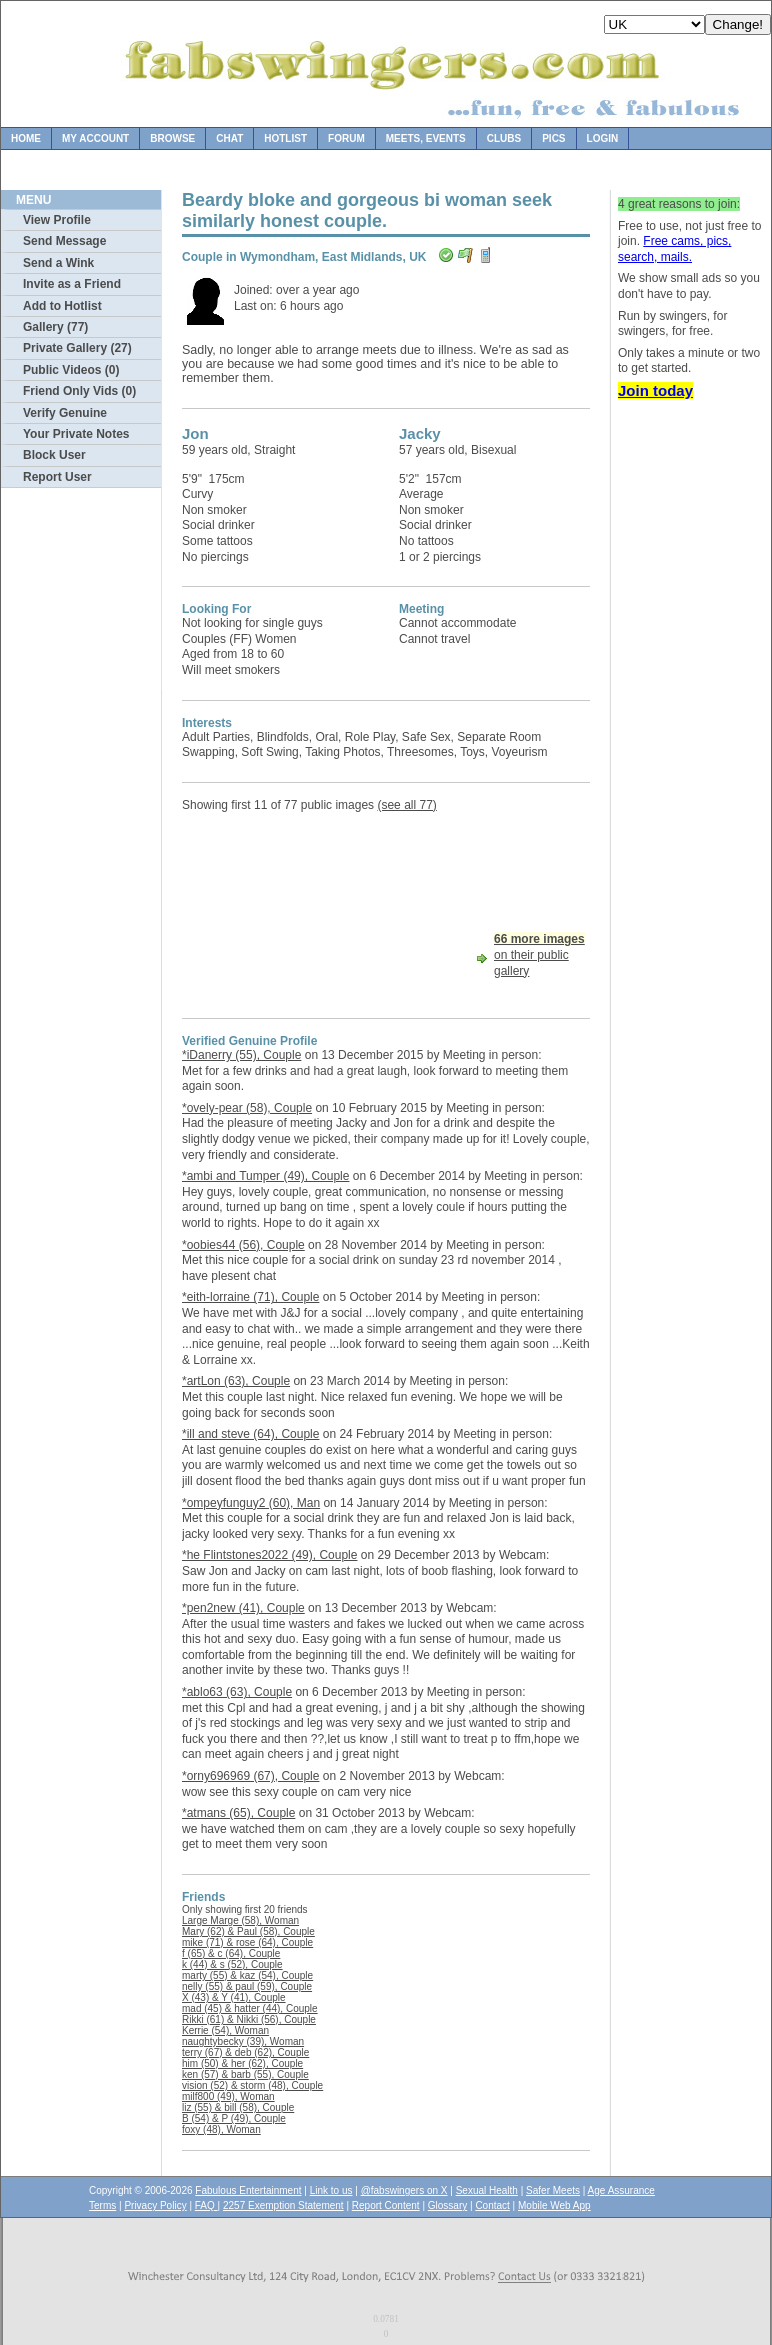  Describe the element at coordinates (57, 477) in the screenshot. I see `Report User` at that location.